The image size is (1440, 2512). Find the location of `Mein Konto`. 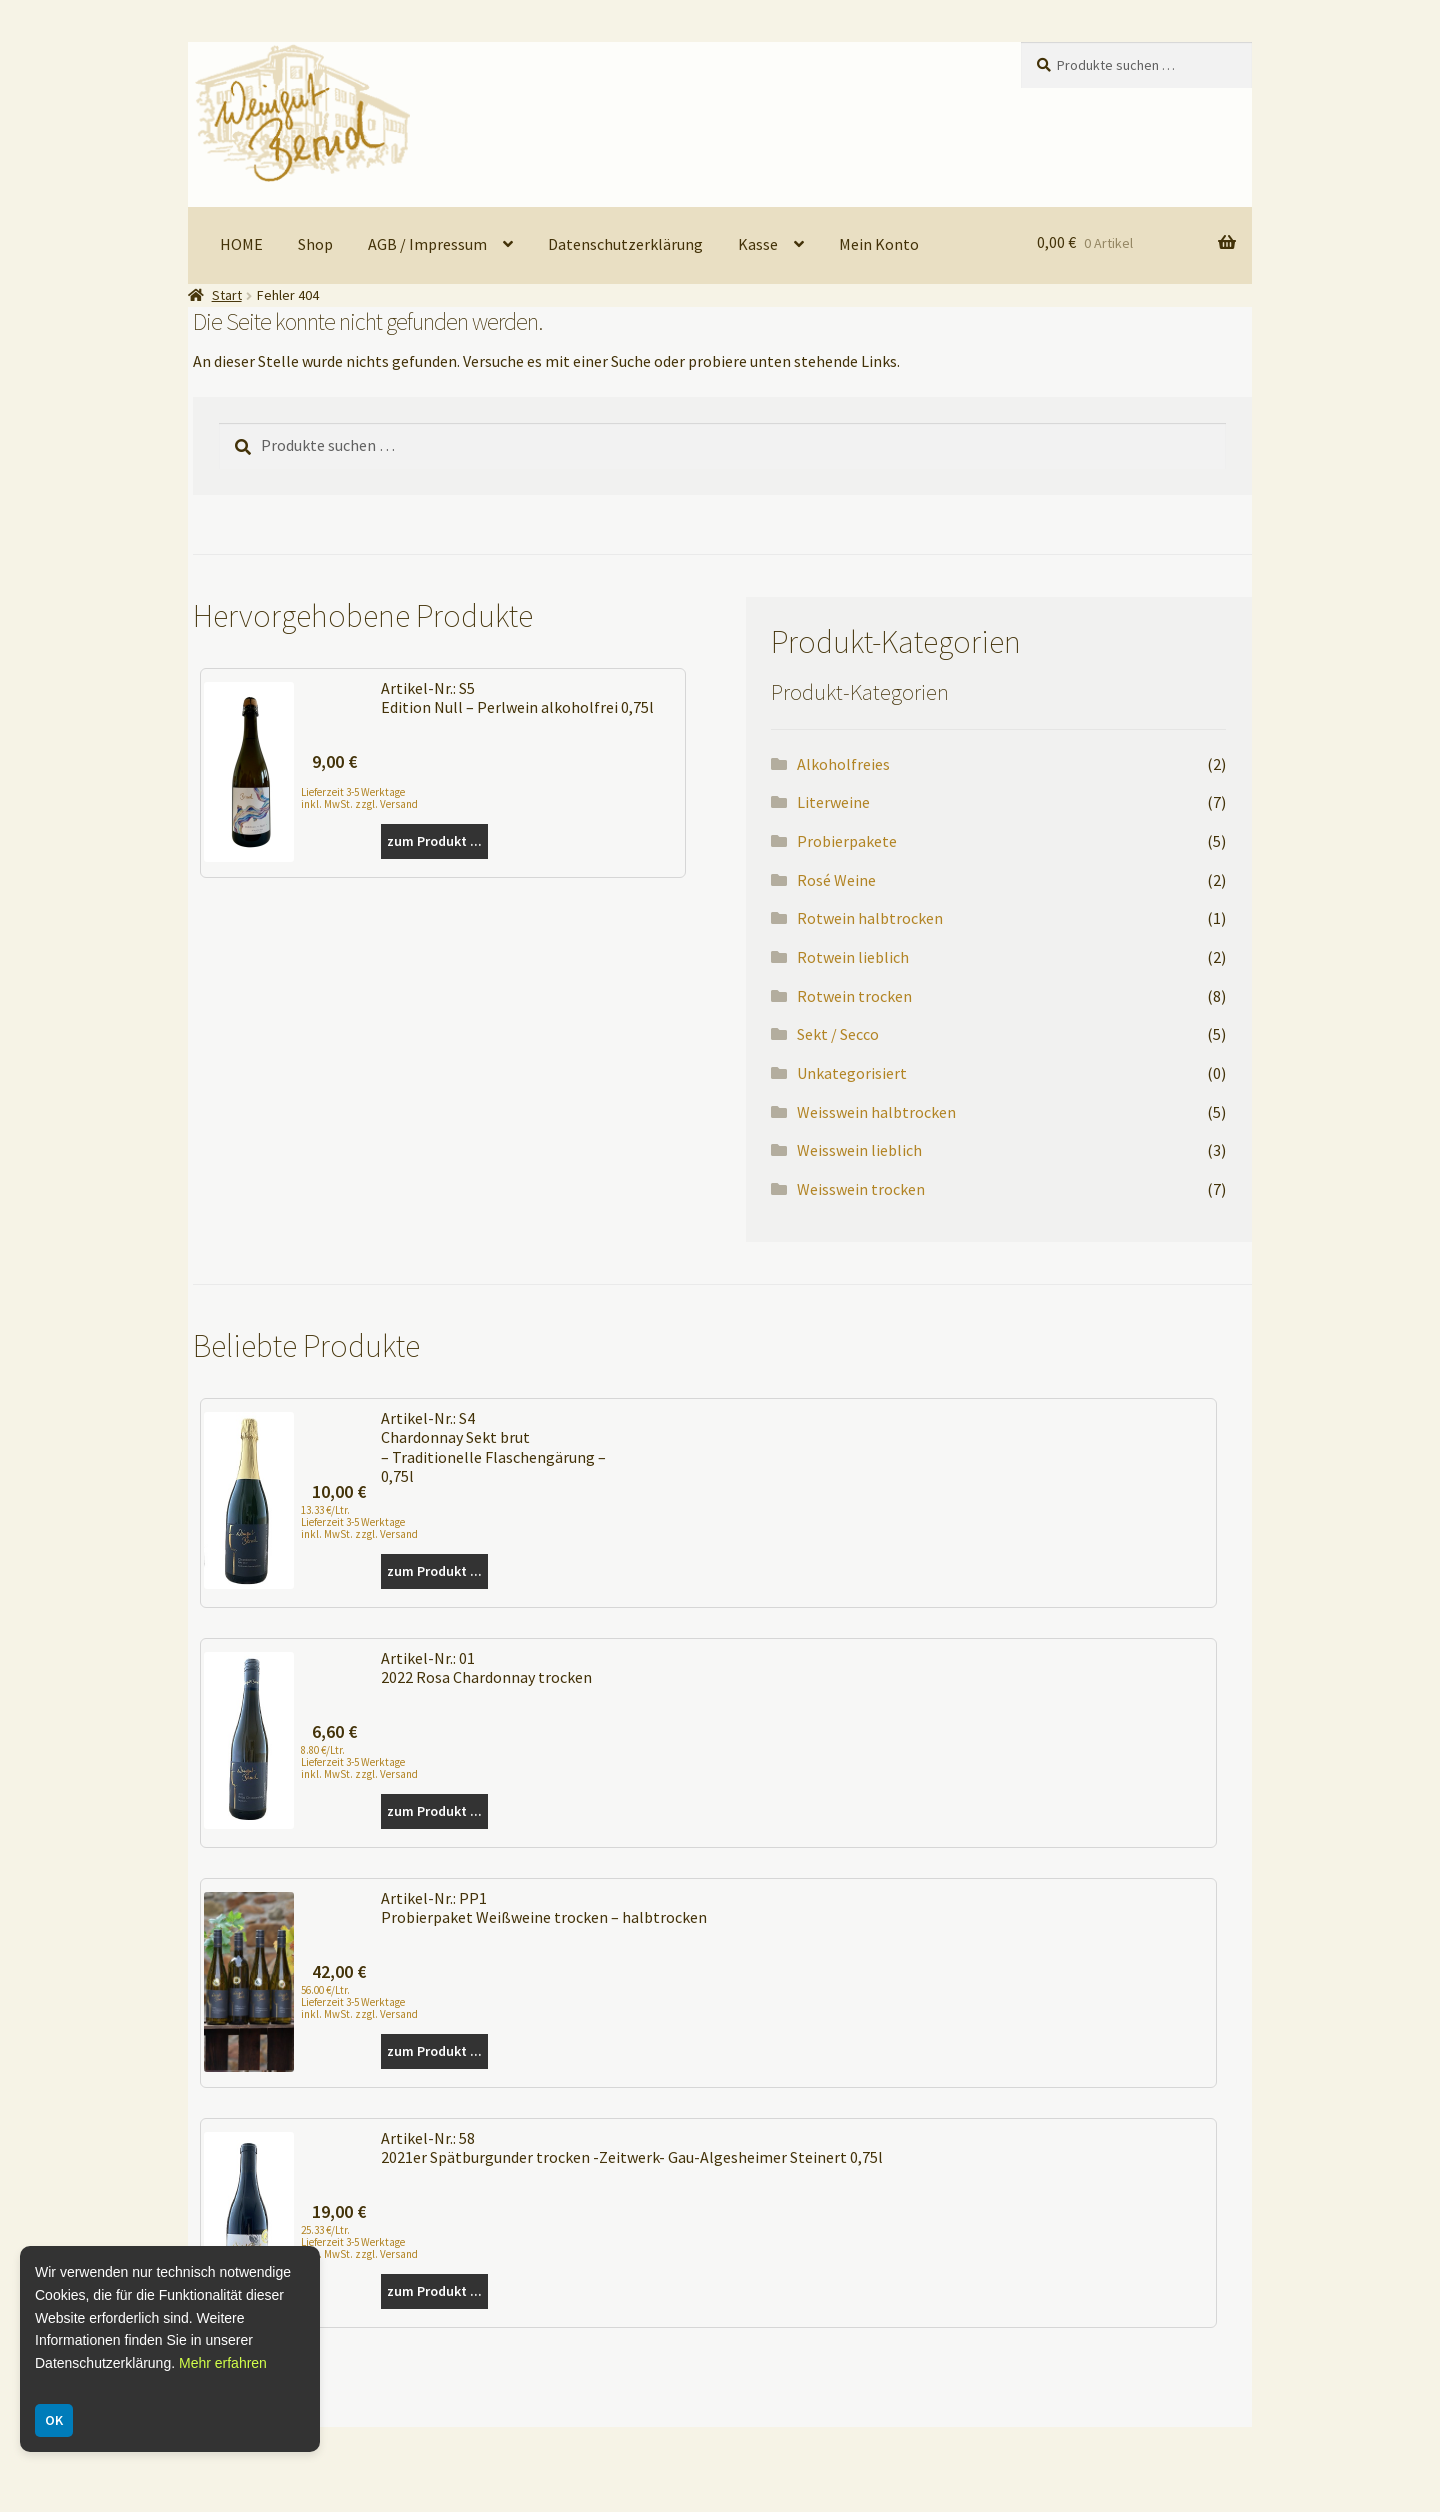

Mein Konto is located at coordinates (879, 244).